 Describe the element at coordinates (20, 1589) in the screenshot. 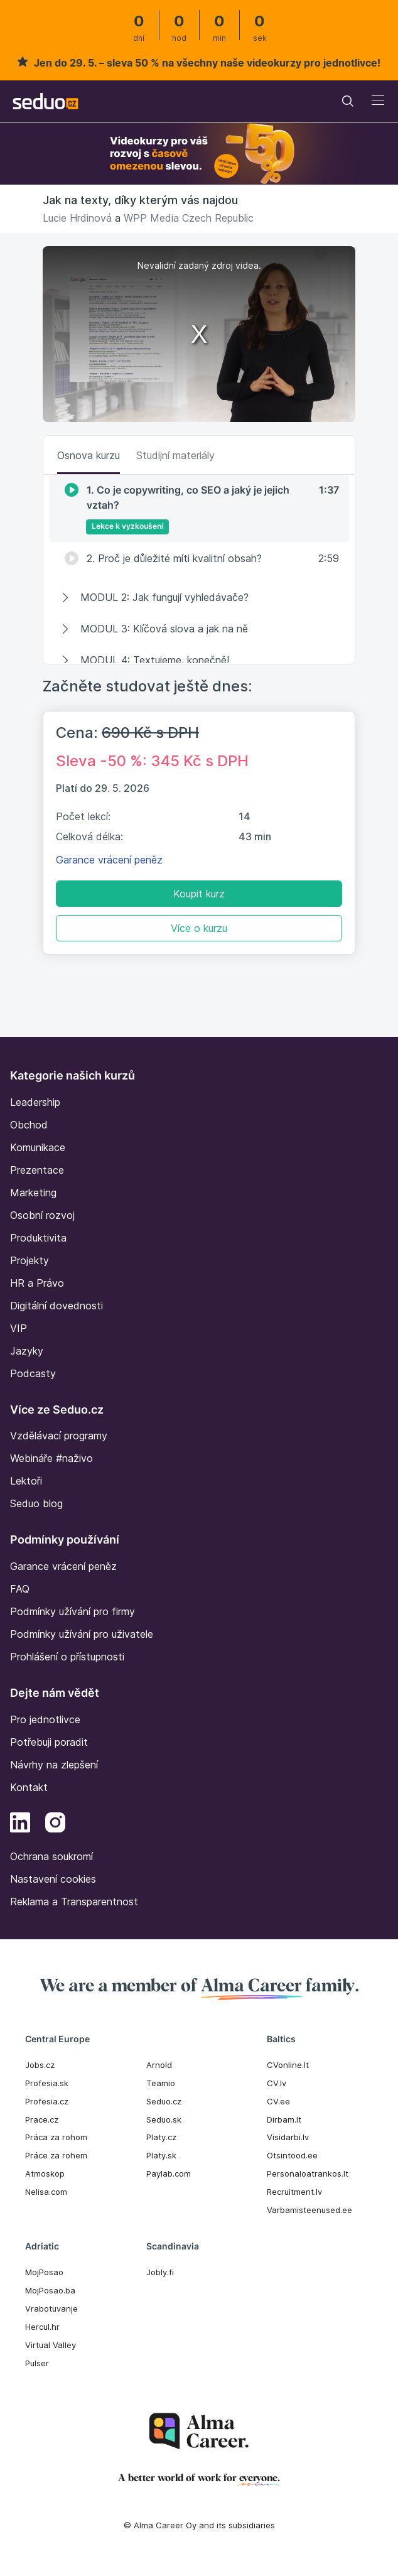

I see `FAQ` at that location.